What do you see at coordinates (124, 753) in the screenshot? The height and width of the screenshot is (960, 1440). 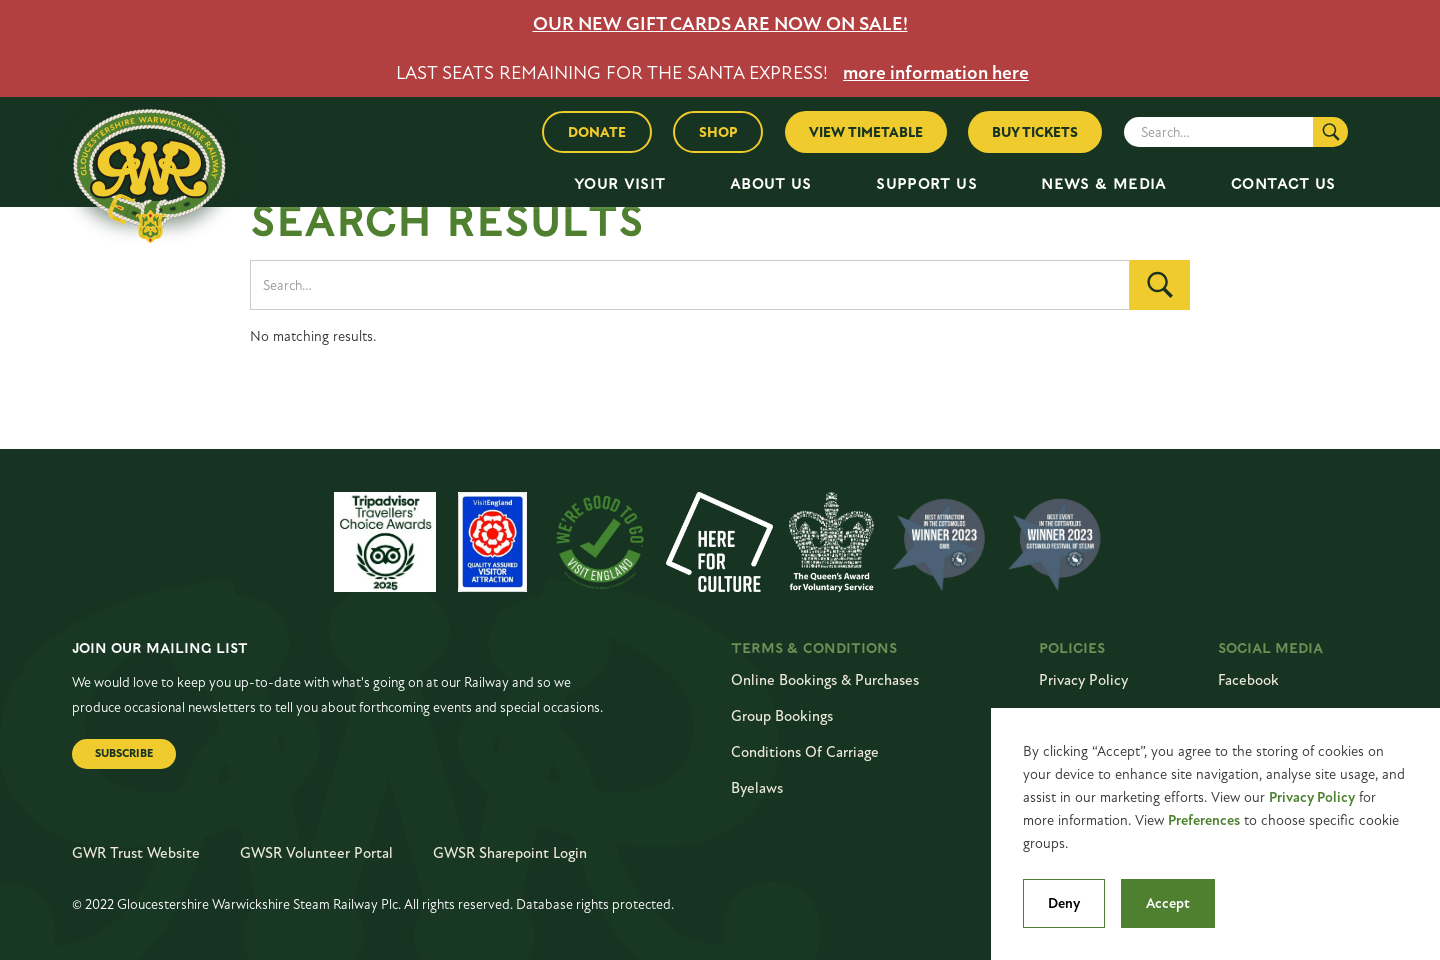 I see `Subscribe` at bounding box center [124, 753].